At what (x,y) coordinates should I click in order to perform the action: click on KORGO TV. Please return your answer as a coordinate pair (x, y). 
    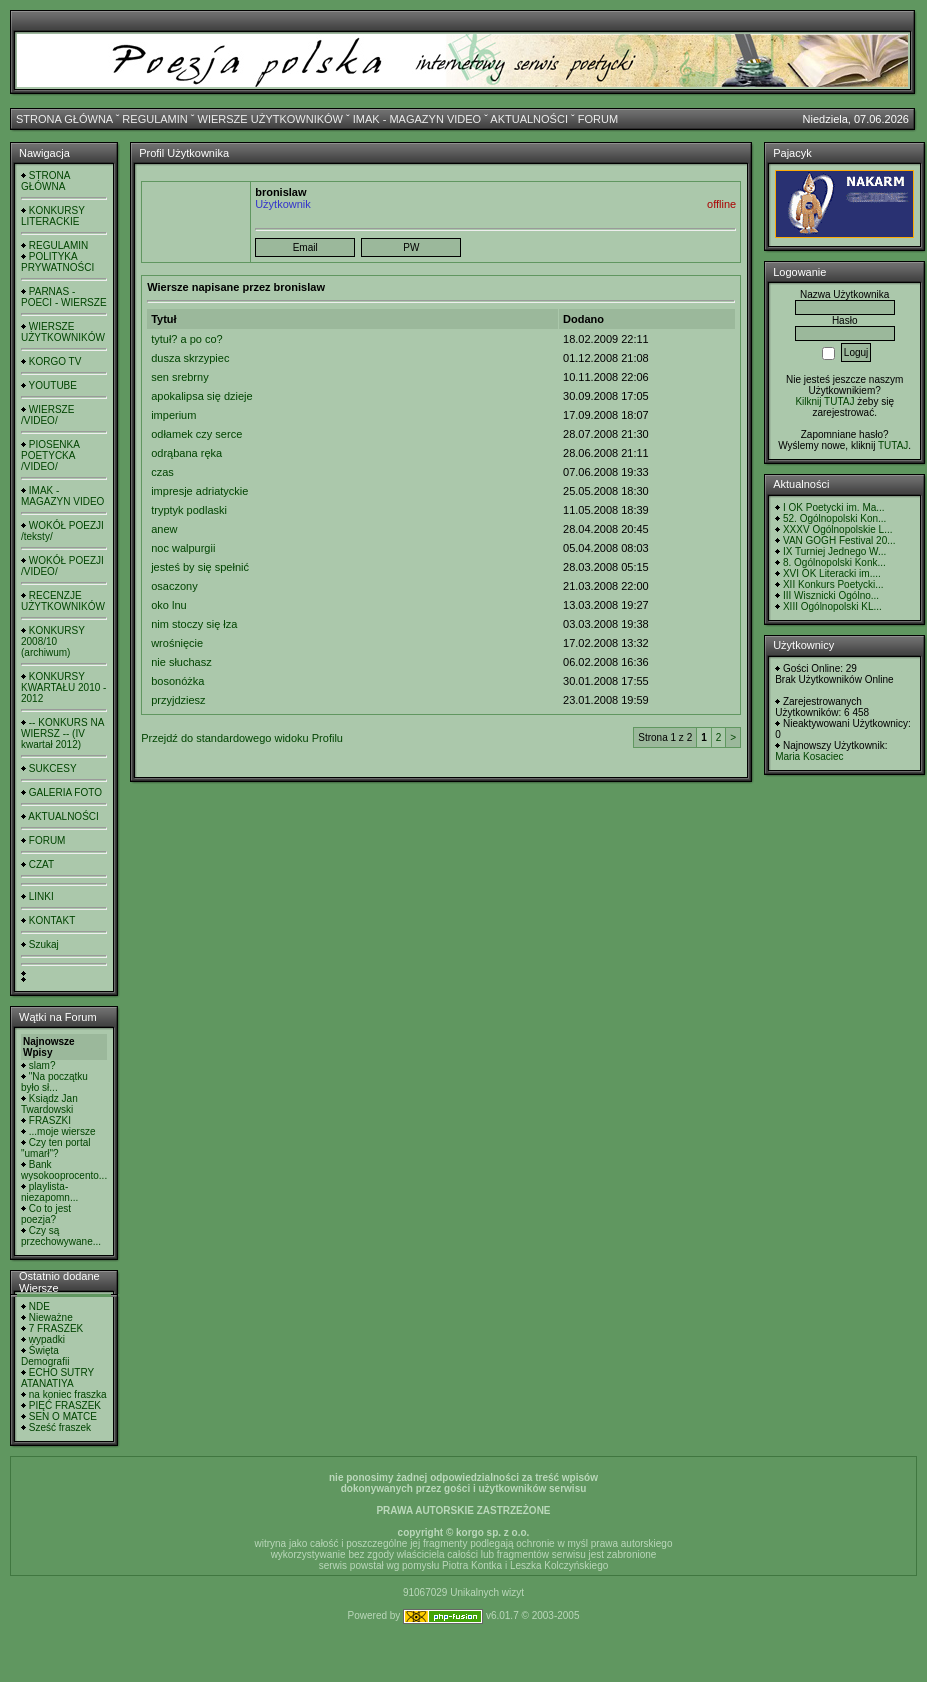
    Looking at the image, I should click on (55, 361).